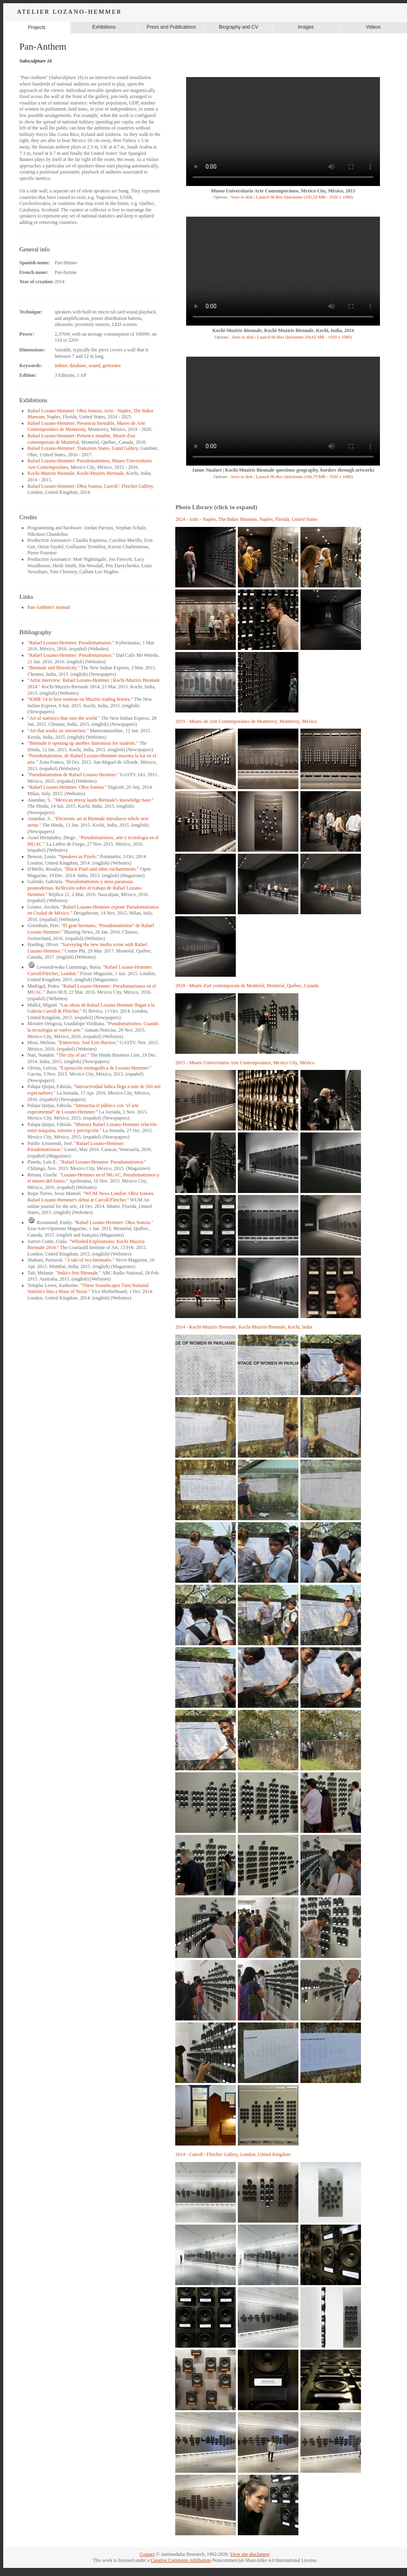  I want to click on Rafael Lozano-Hemmer: Présence instable, so click(69, 436).